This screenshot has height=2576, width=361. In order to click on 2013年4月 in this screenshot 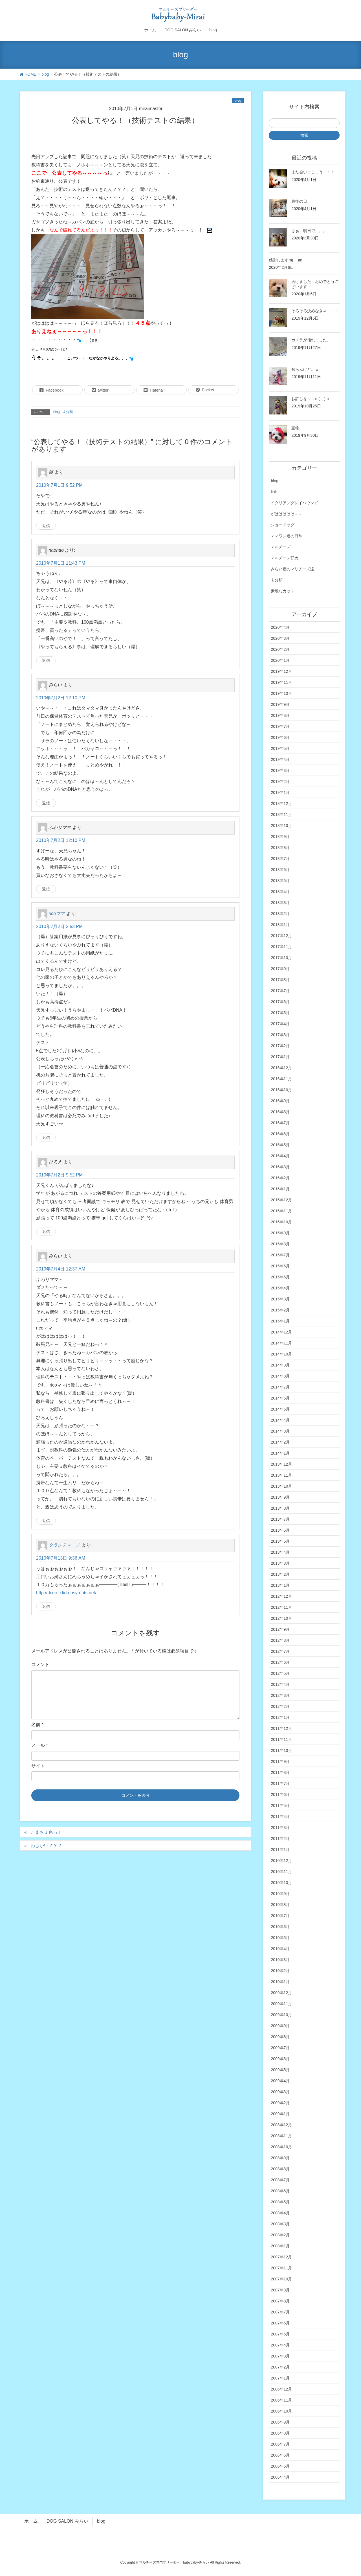, I will do `click(280, 1552)`.